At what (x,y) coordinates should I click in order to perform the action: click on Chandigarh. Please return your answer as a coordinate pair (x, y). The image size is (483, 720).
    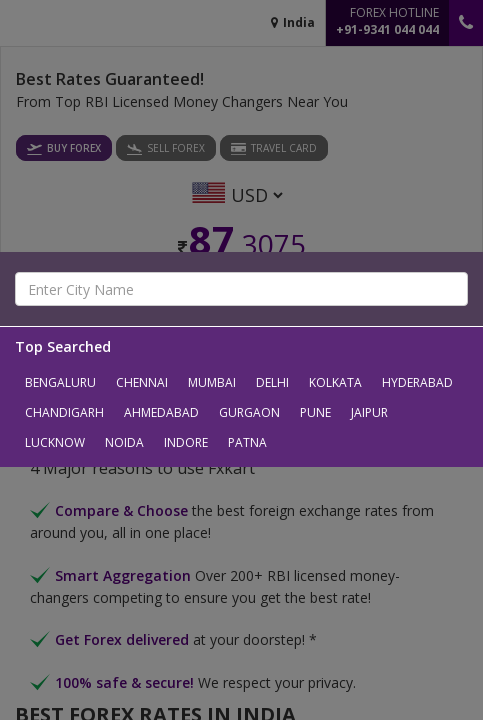
    Looking at the image, I should click on (64, 412).